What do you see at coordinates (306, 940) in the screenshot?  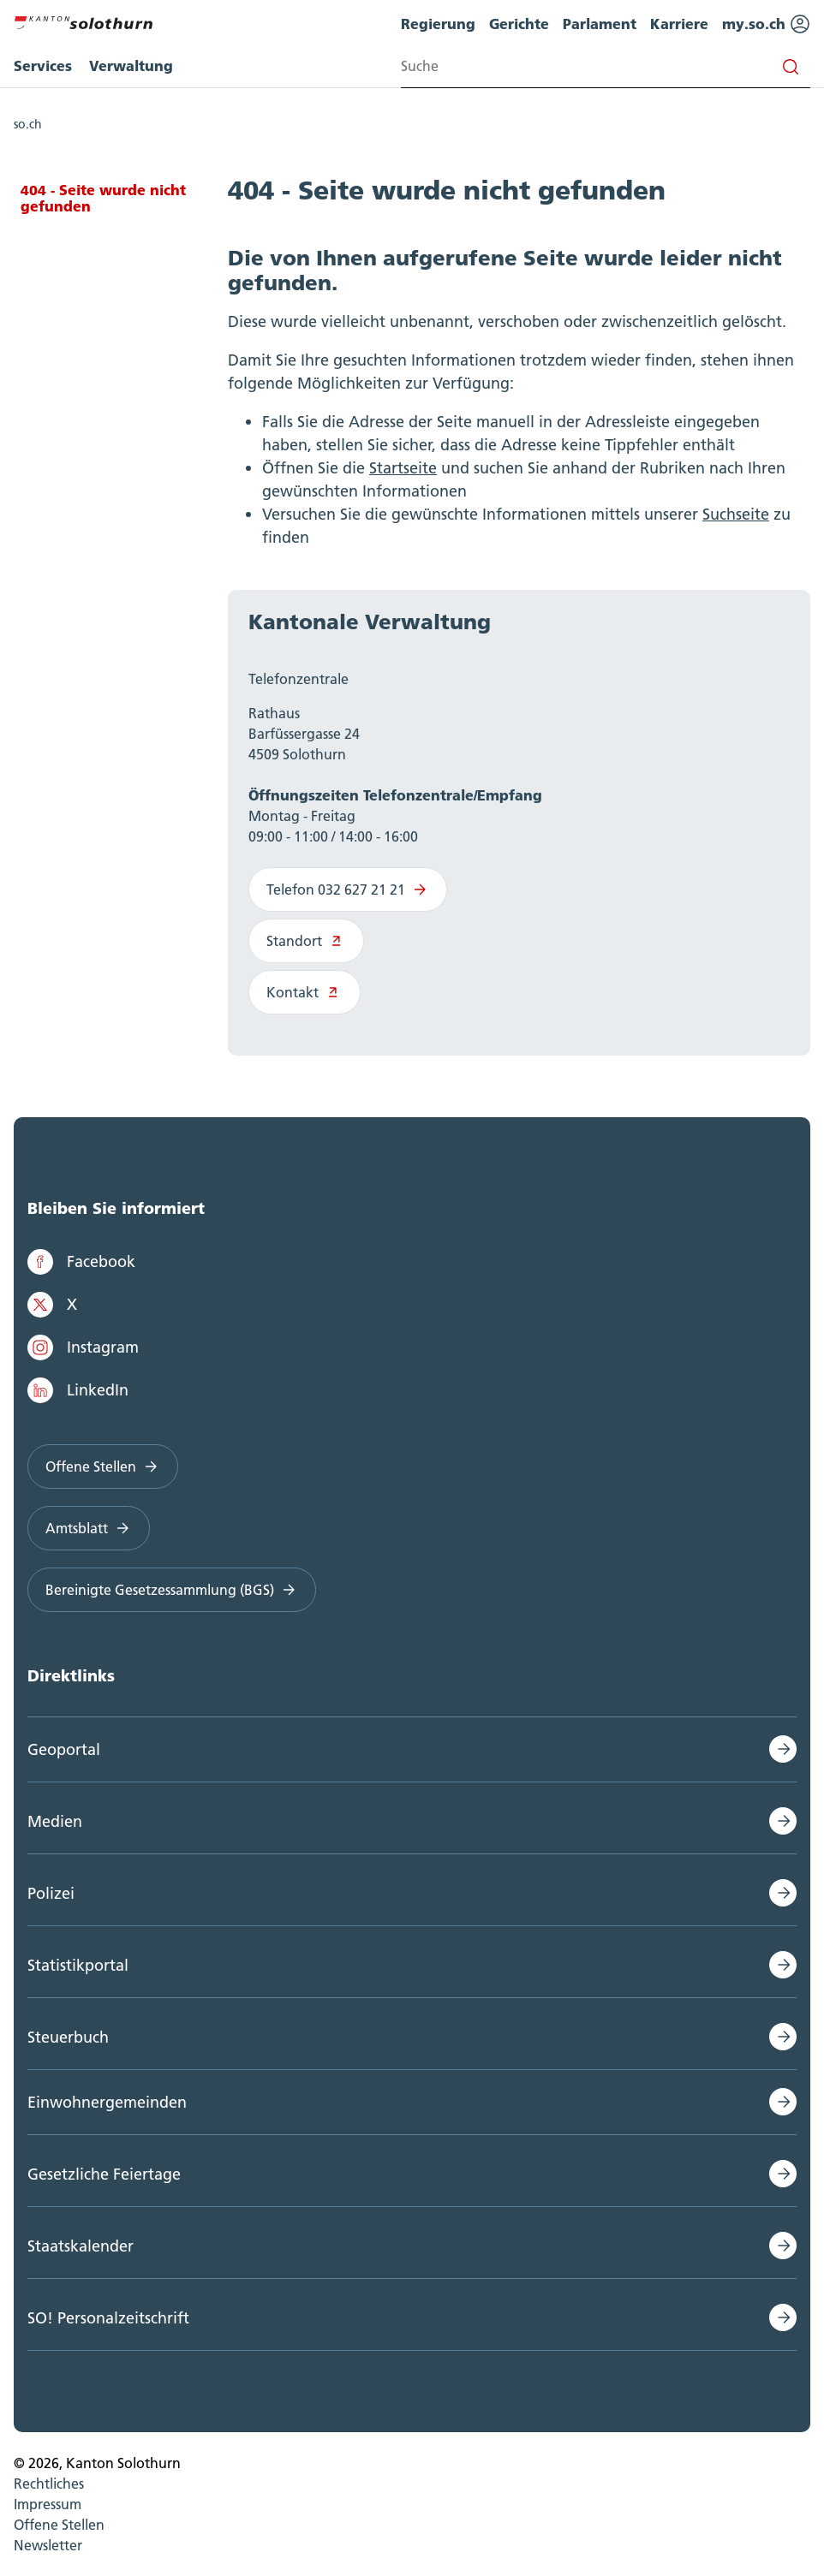 I see `Standort` at bounding box center [306, 940].